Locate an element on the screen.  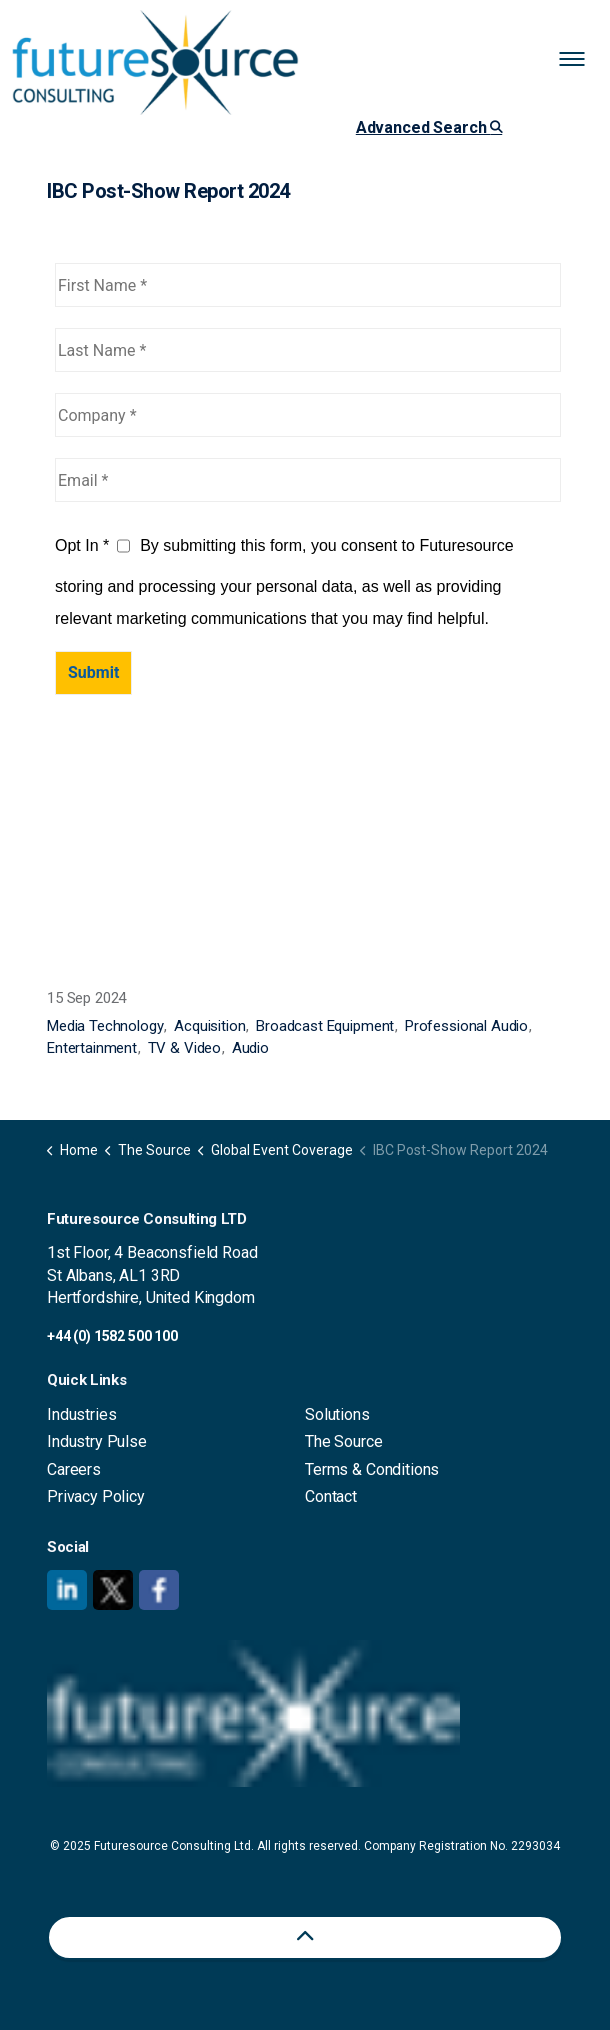
Industries is located at coordinates (82, 1414).